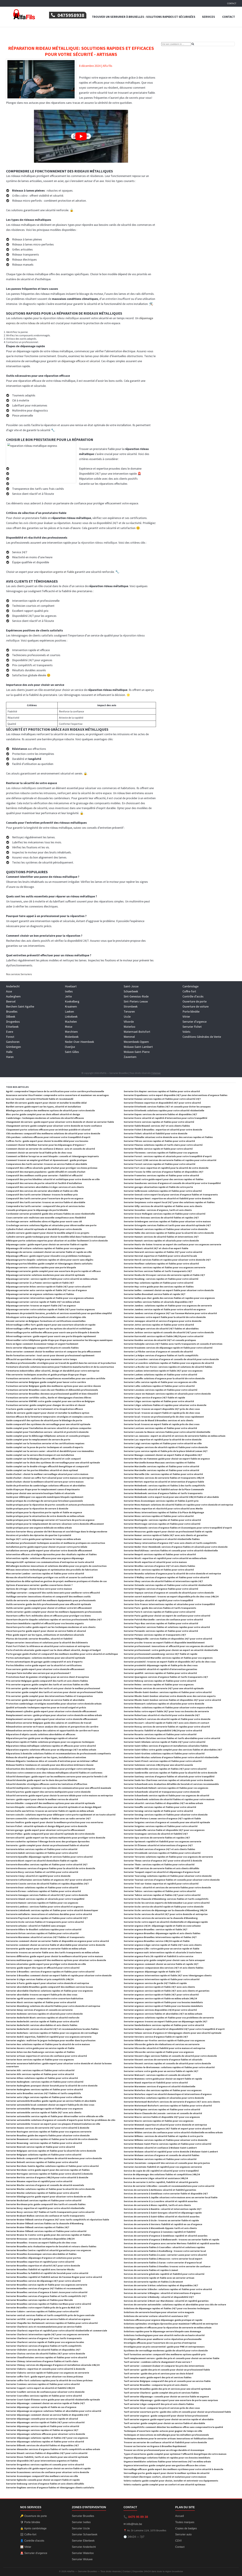  I want to click on Serrurerie: comment choisir un serrurier fiable et disponible en urgence pour votre sécurité, so click(57, 1941).